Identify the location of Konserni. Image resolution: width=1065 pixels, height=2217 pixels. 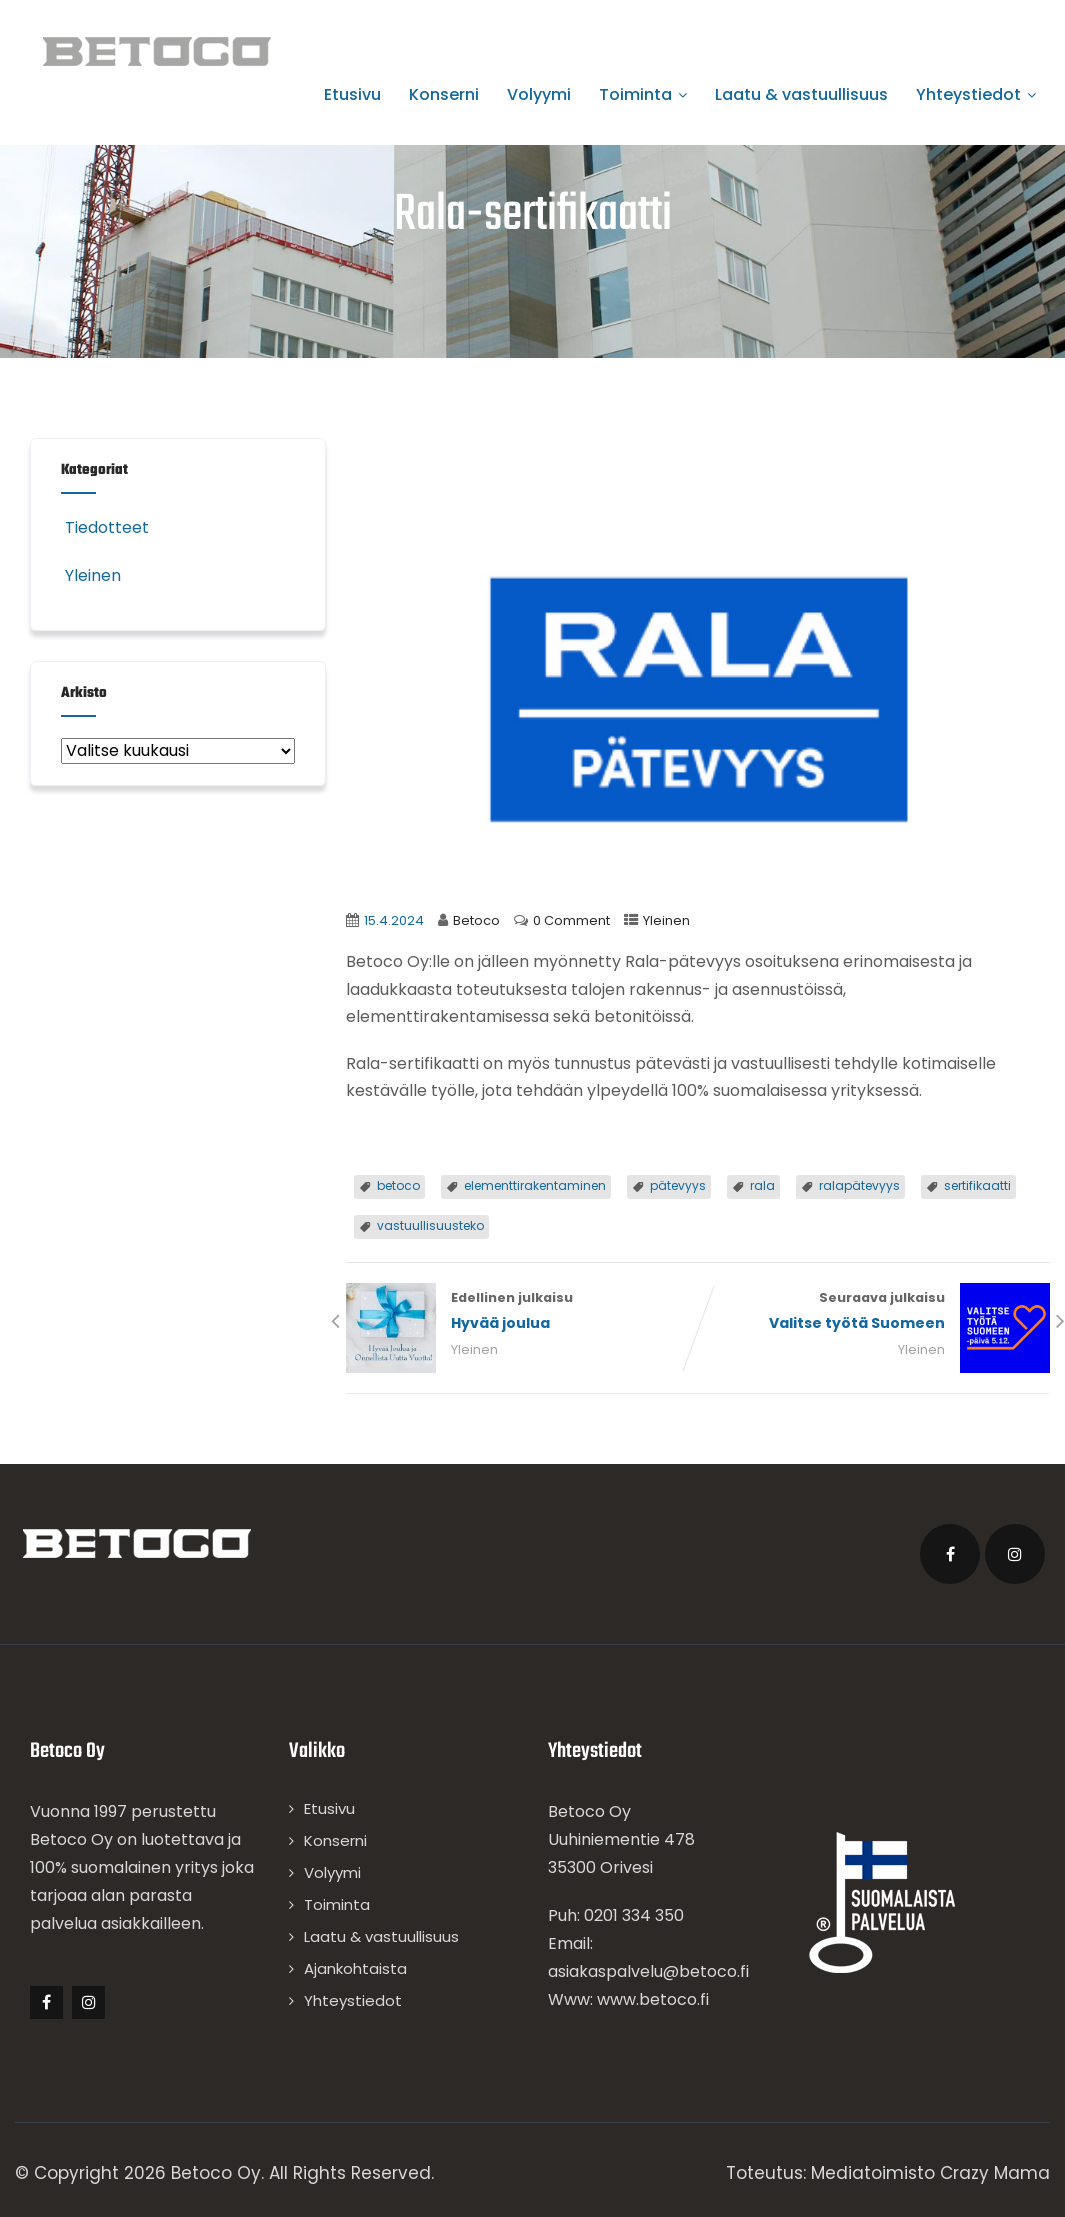
(444, 94).